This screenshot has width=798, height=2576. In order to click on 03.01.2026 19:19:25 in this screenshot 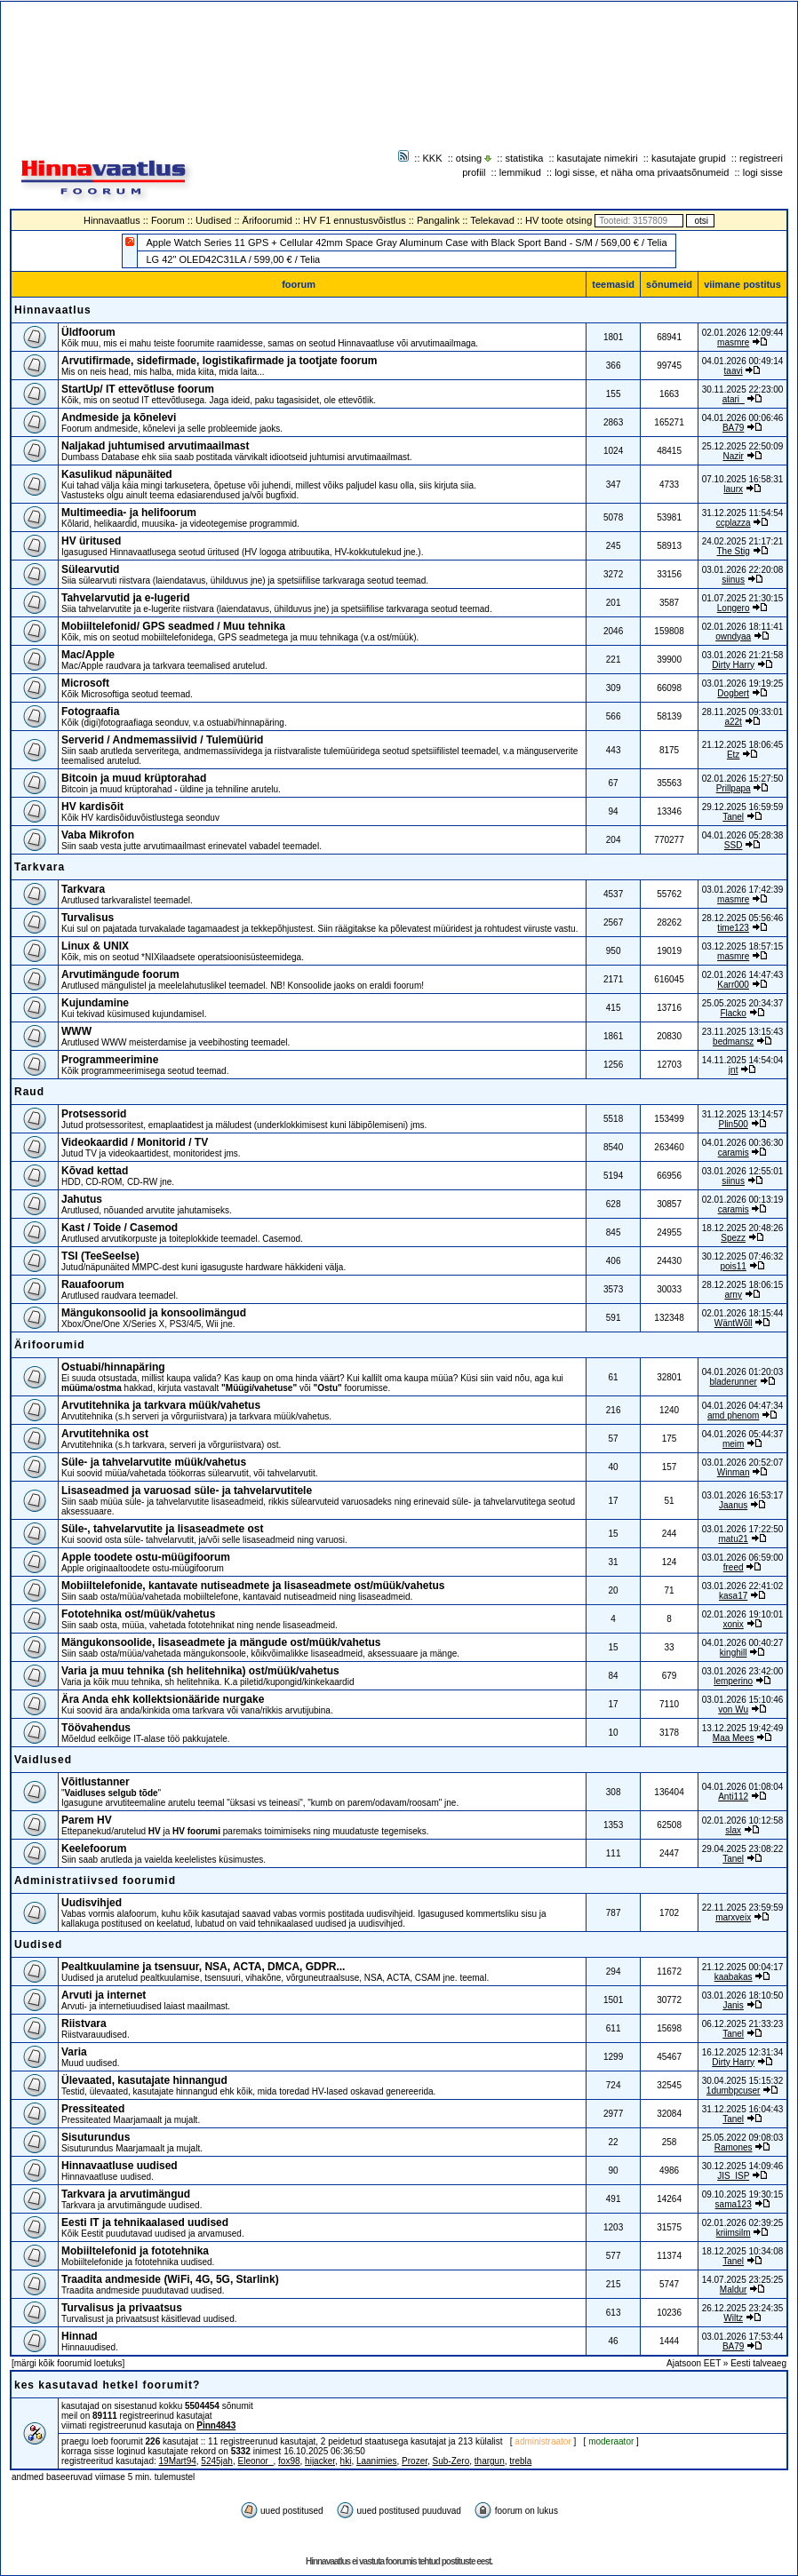, I will do `click(743, 683)`.